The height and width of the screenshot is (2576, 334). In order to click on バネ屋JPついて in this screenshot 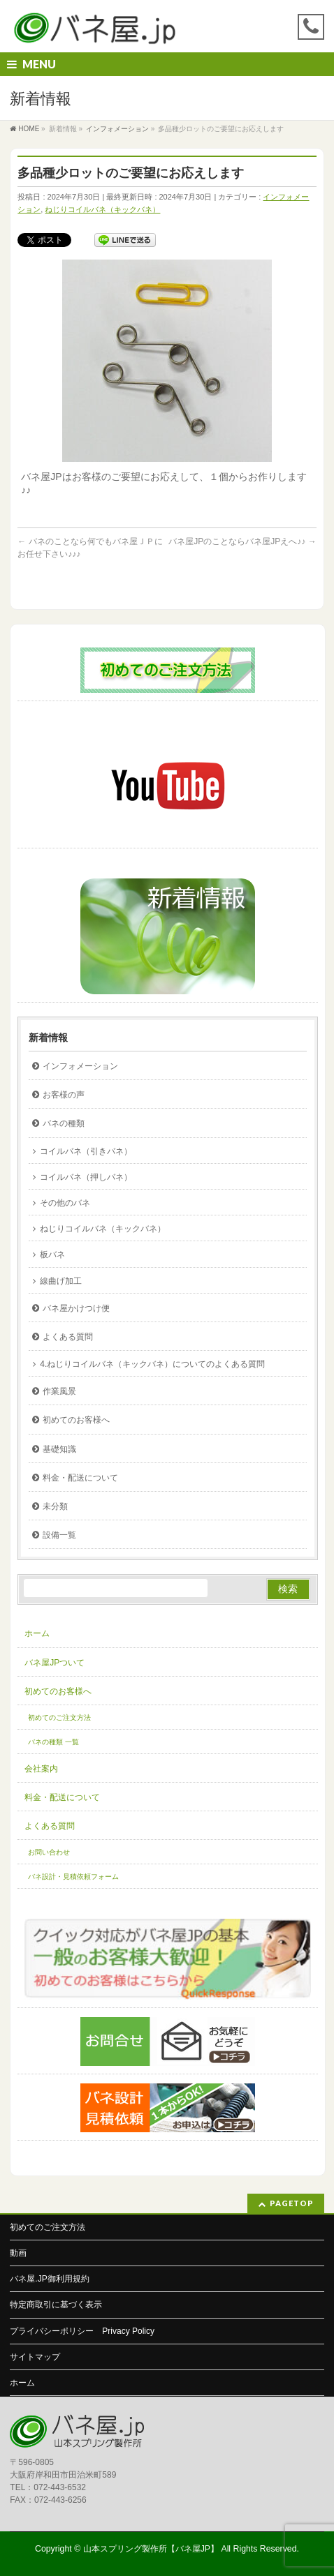, I will do `click(54, 1663)`.